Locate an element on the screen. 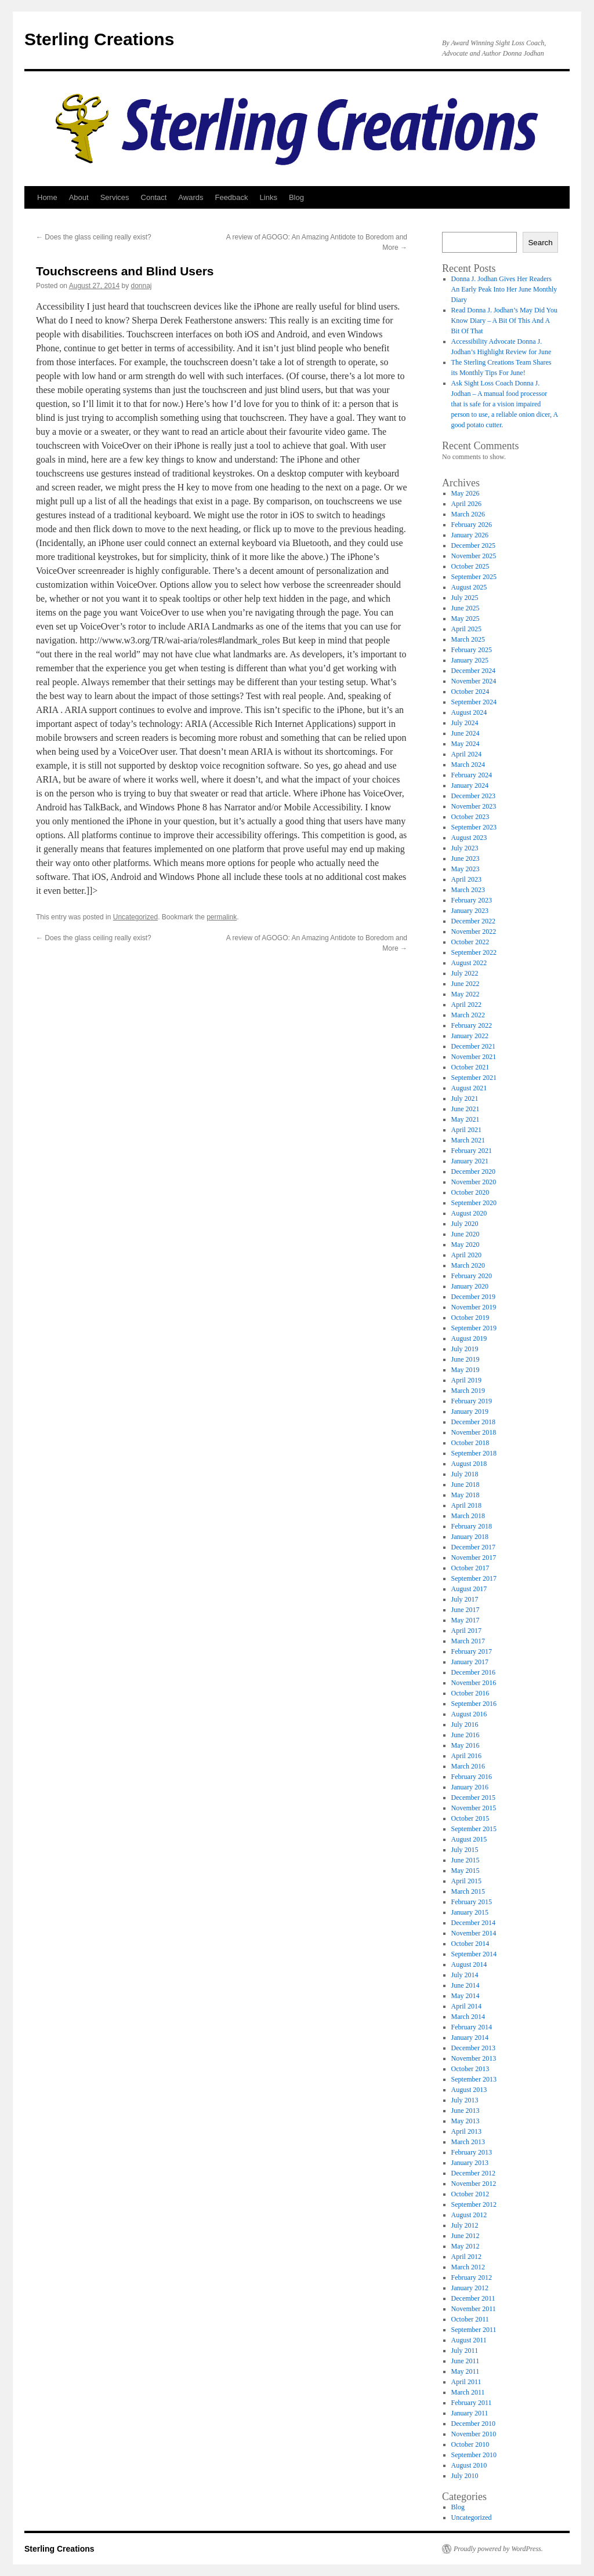 Image resolution: width=594 pixels, height=2576 pixels. October 2025 is located at coordinates (470, 566).